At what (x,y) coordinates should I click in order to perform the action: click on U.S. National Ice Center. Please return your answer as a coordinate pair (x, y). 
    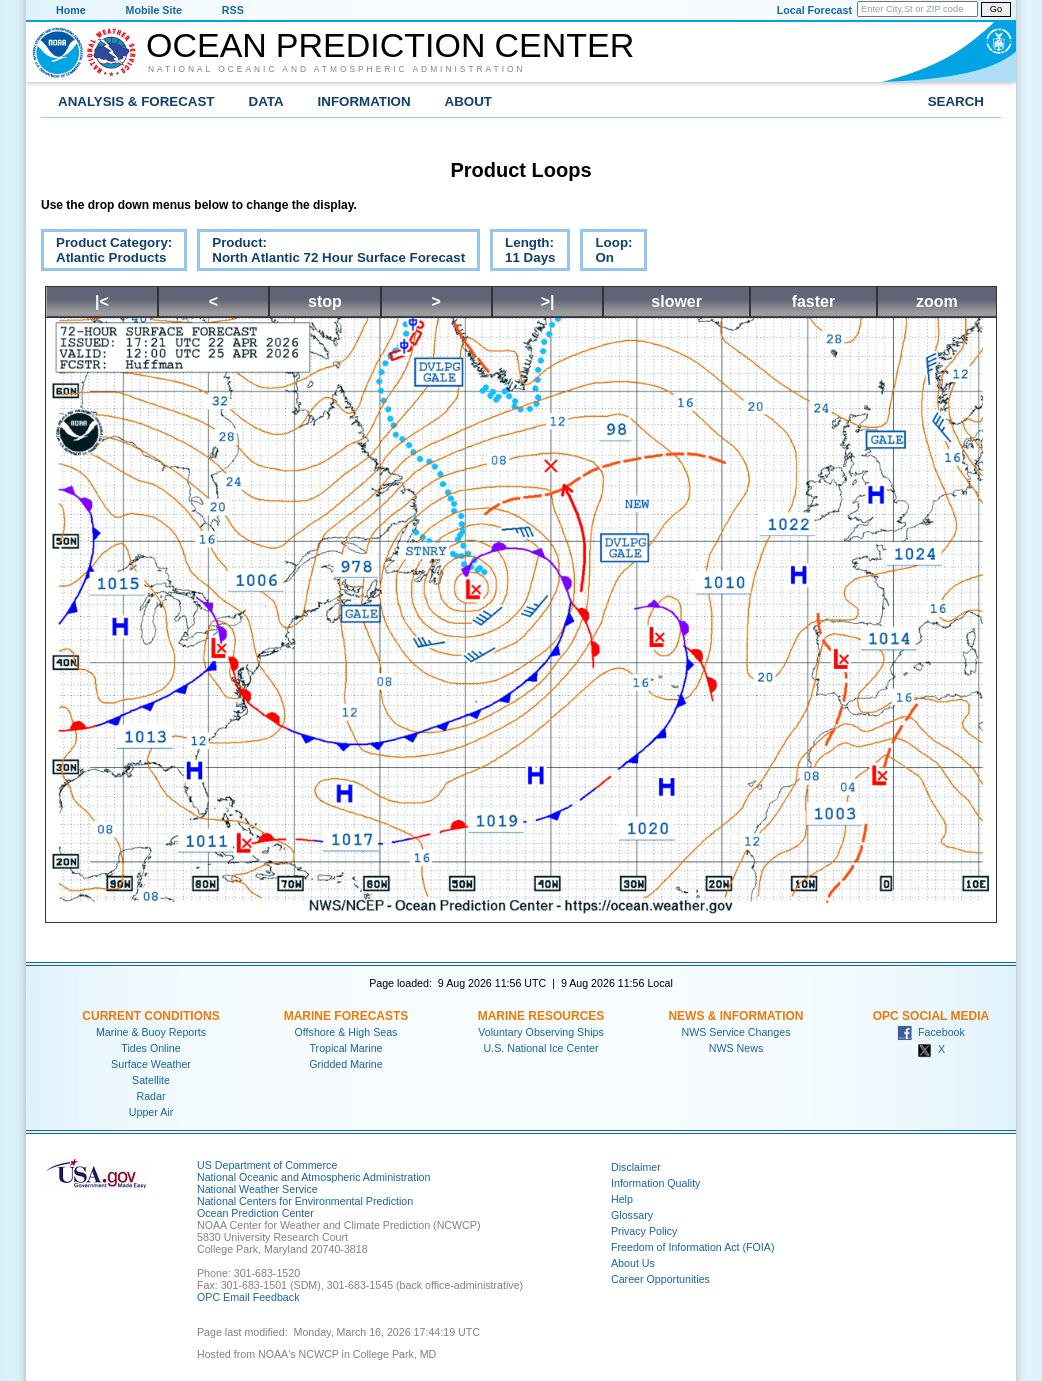
    Looking at the image, I should click on (541, 1048).